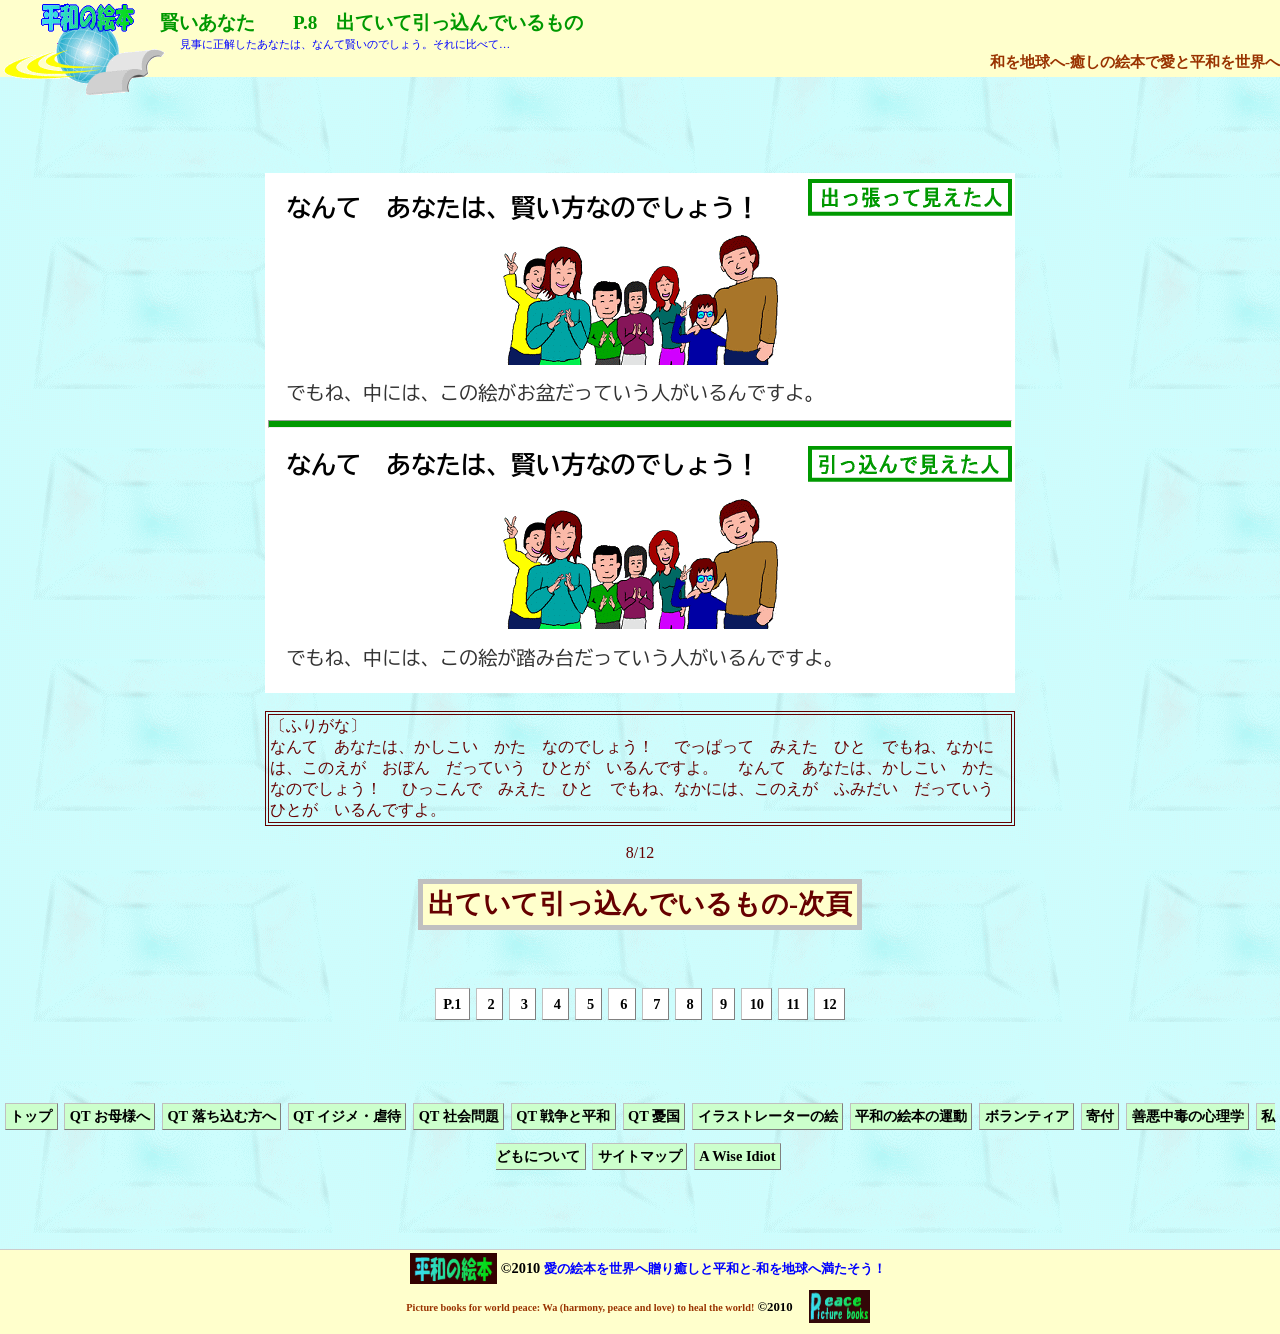 The image size is (1280, 1334). Describe the element at coordinates (737, 1157) in the screenshot. I see `A Wise Idiot` at that location.